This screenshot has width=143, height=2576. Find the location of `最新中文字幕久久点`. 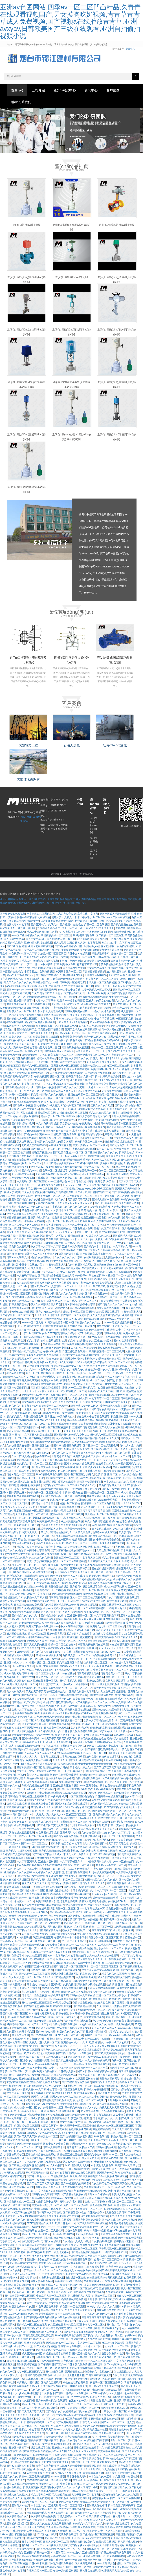

最新中文字幕久久点 is located at coordinates (110, 949).